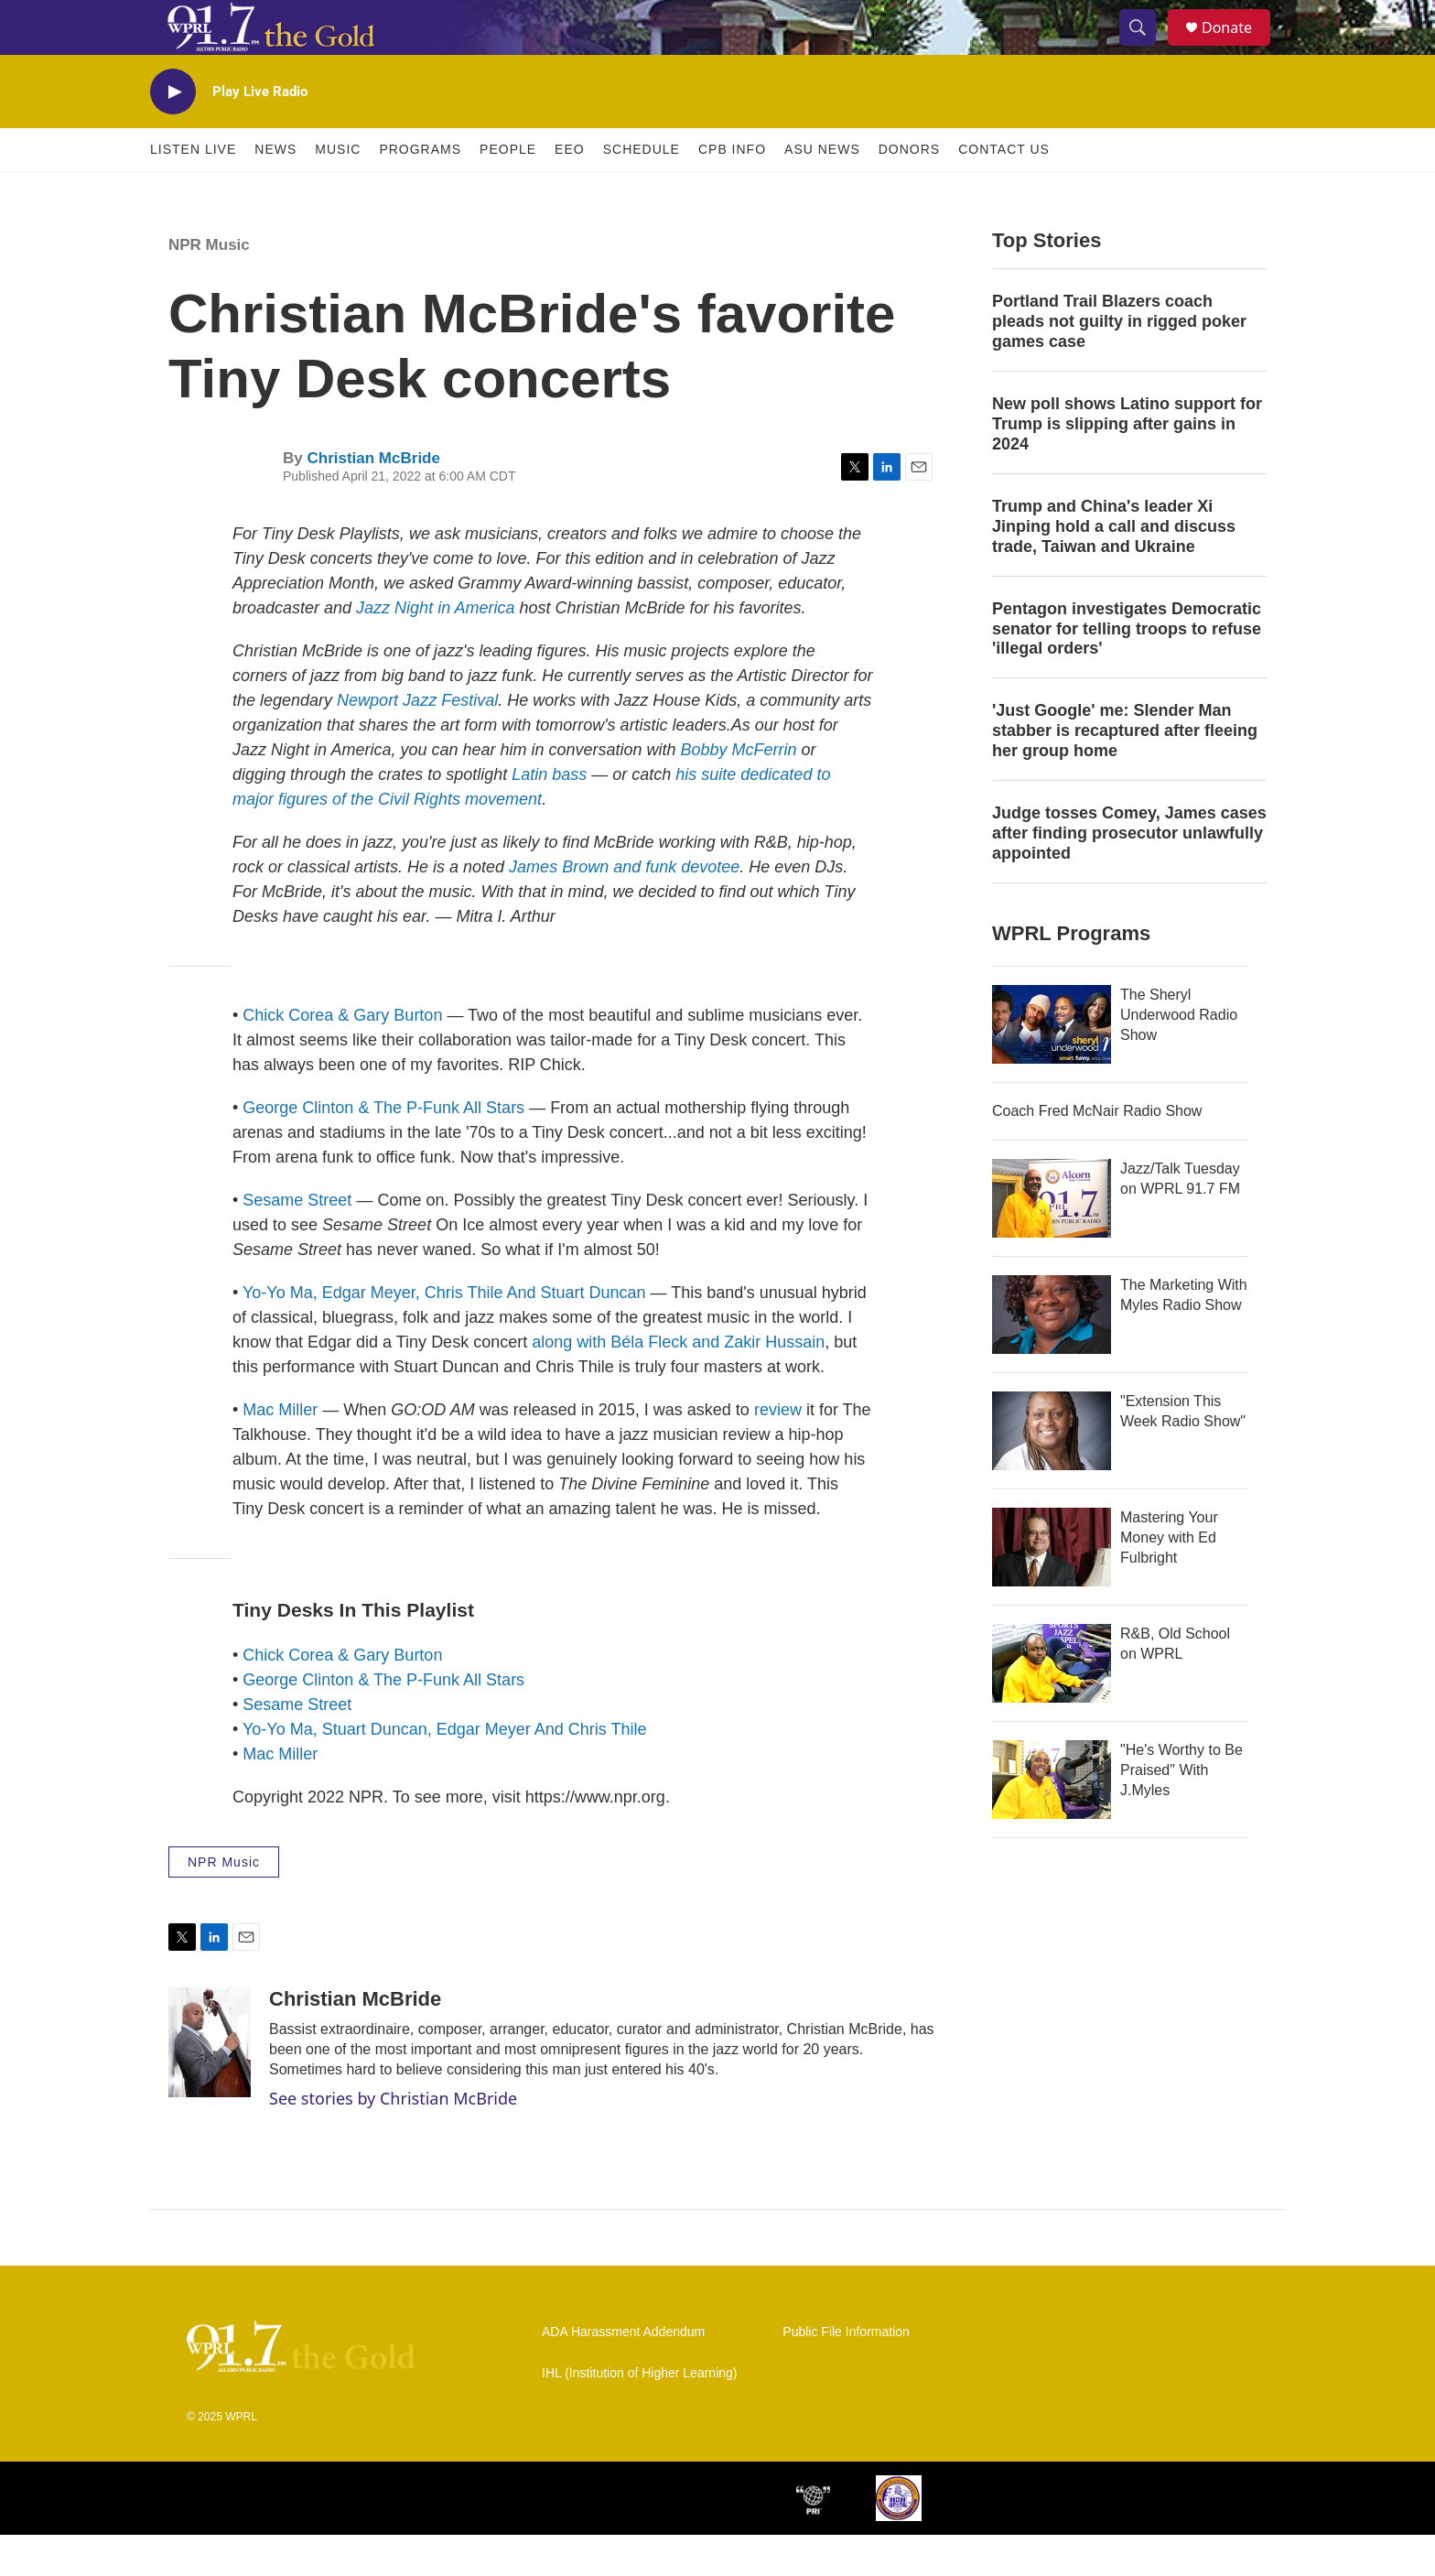  Describe the element at coordinates (1051, 1065) in the screenshot. I see `[The Sheryl Underwood Radio Show]` at that location.